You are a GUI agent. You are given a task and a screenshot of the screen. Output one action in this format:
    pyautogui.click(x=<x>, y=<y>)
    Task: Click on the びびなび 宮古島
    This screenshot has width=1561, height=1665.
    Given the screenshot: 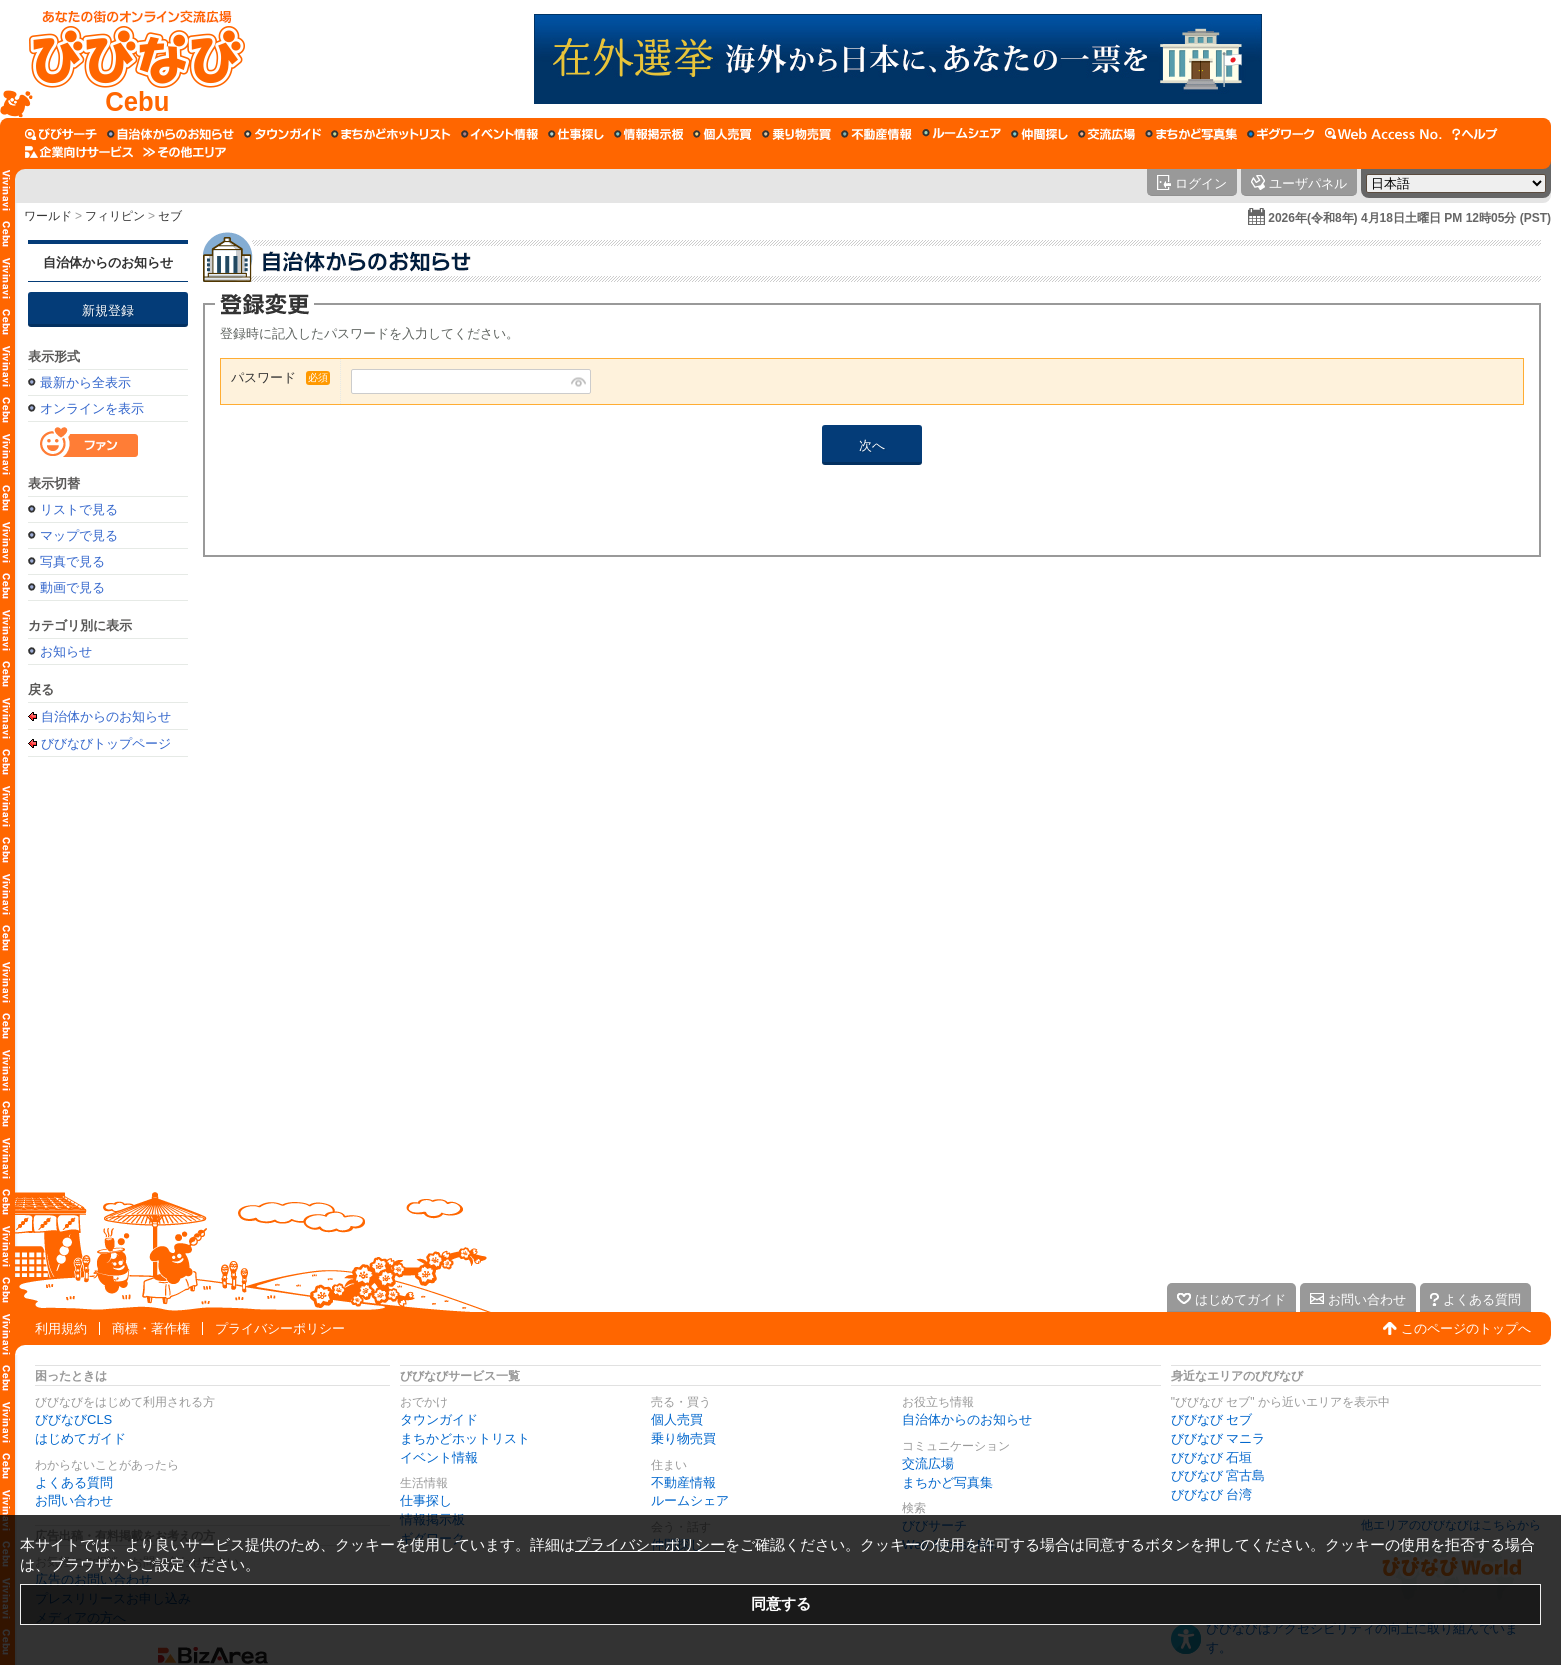 What is the action you would take?
    pyautogui.click(x=1218, y=1475)
    